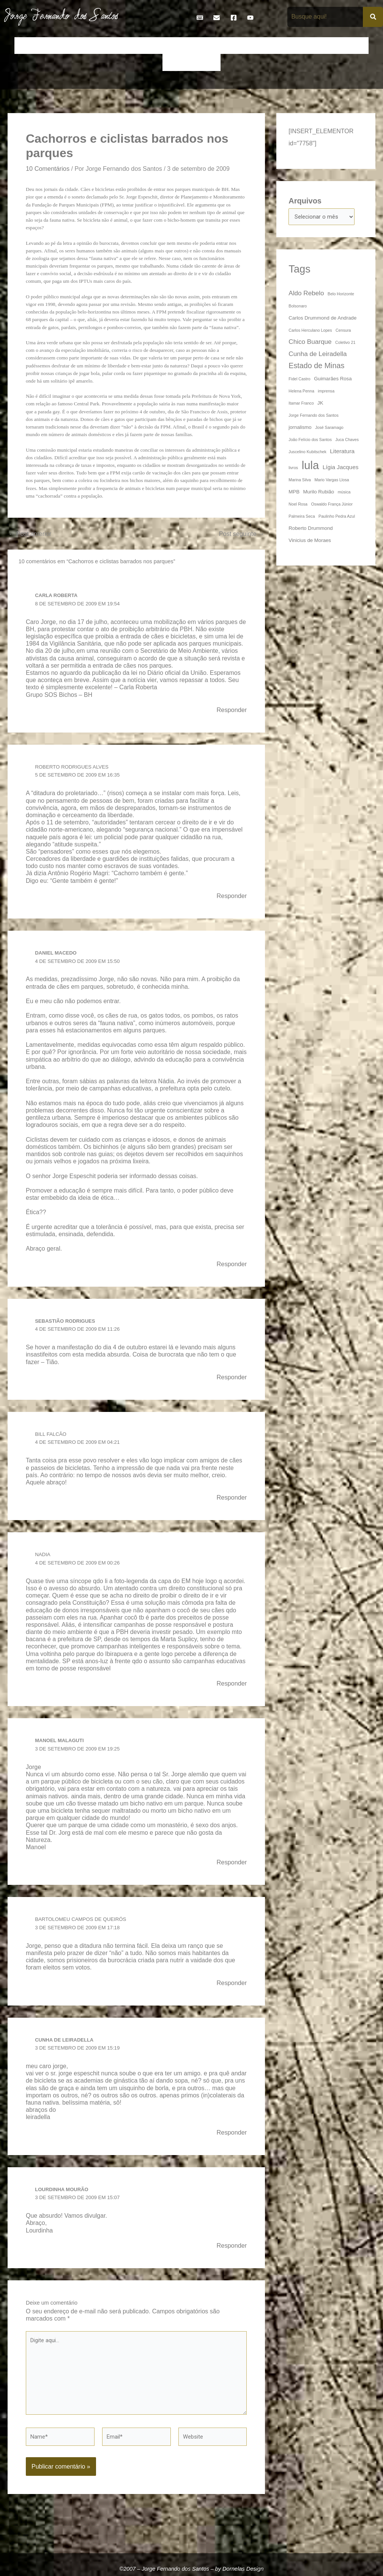 Image resolution: width=383 pixels, height=2576 pixels. What do you see at coordinates (326, 392) in the screenshot?
I see `imprensa [imprensa (3 itens)]` at bounding box center [326, 392].